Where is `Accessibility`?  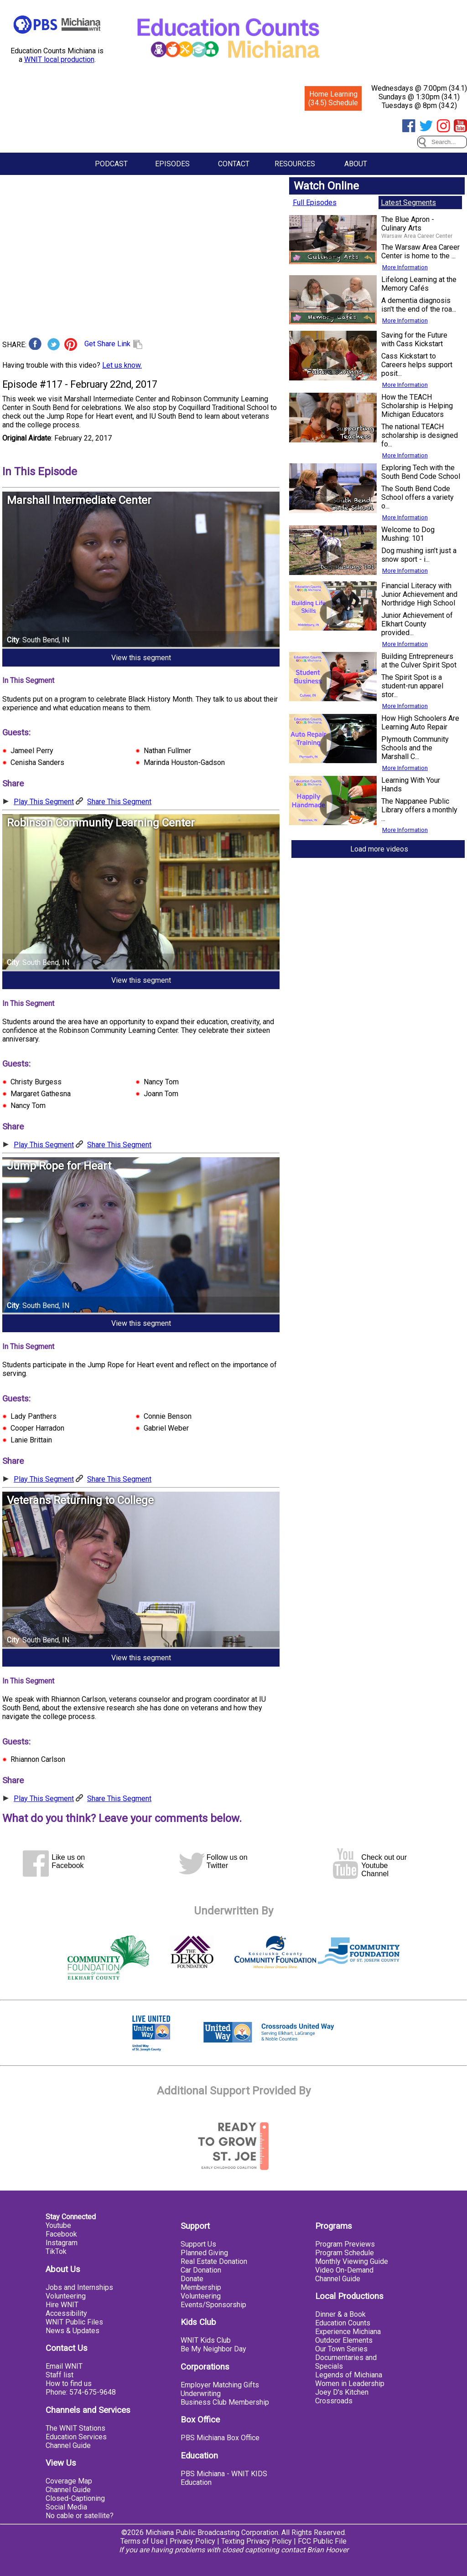
Accessibility is located at coordinates (66, 2313).